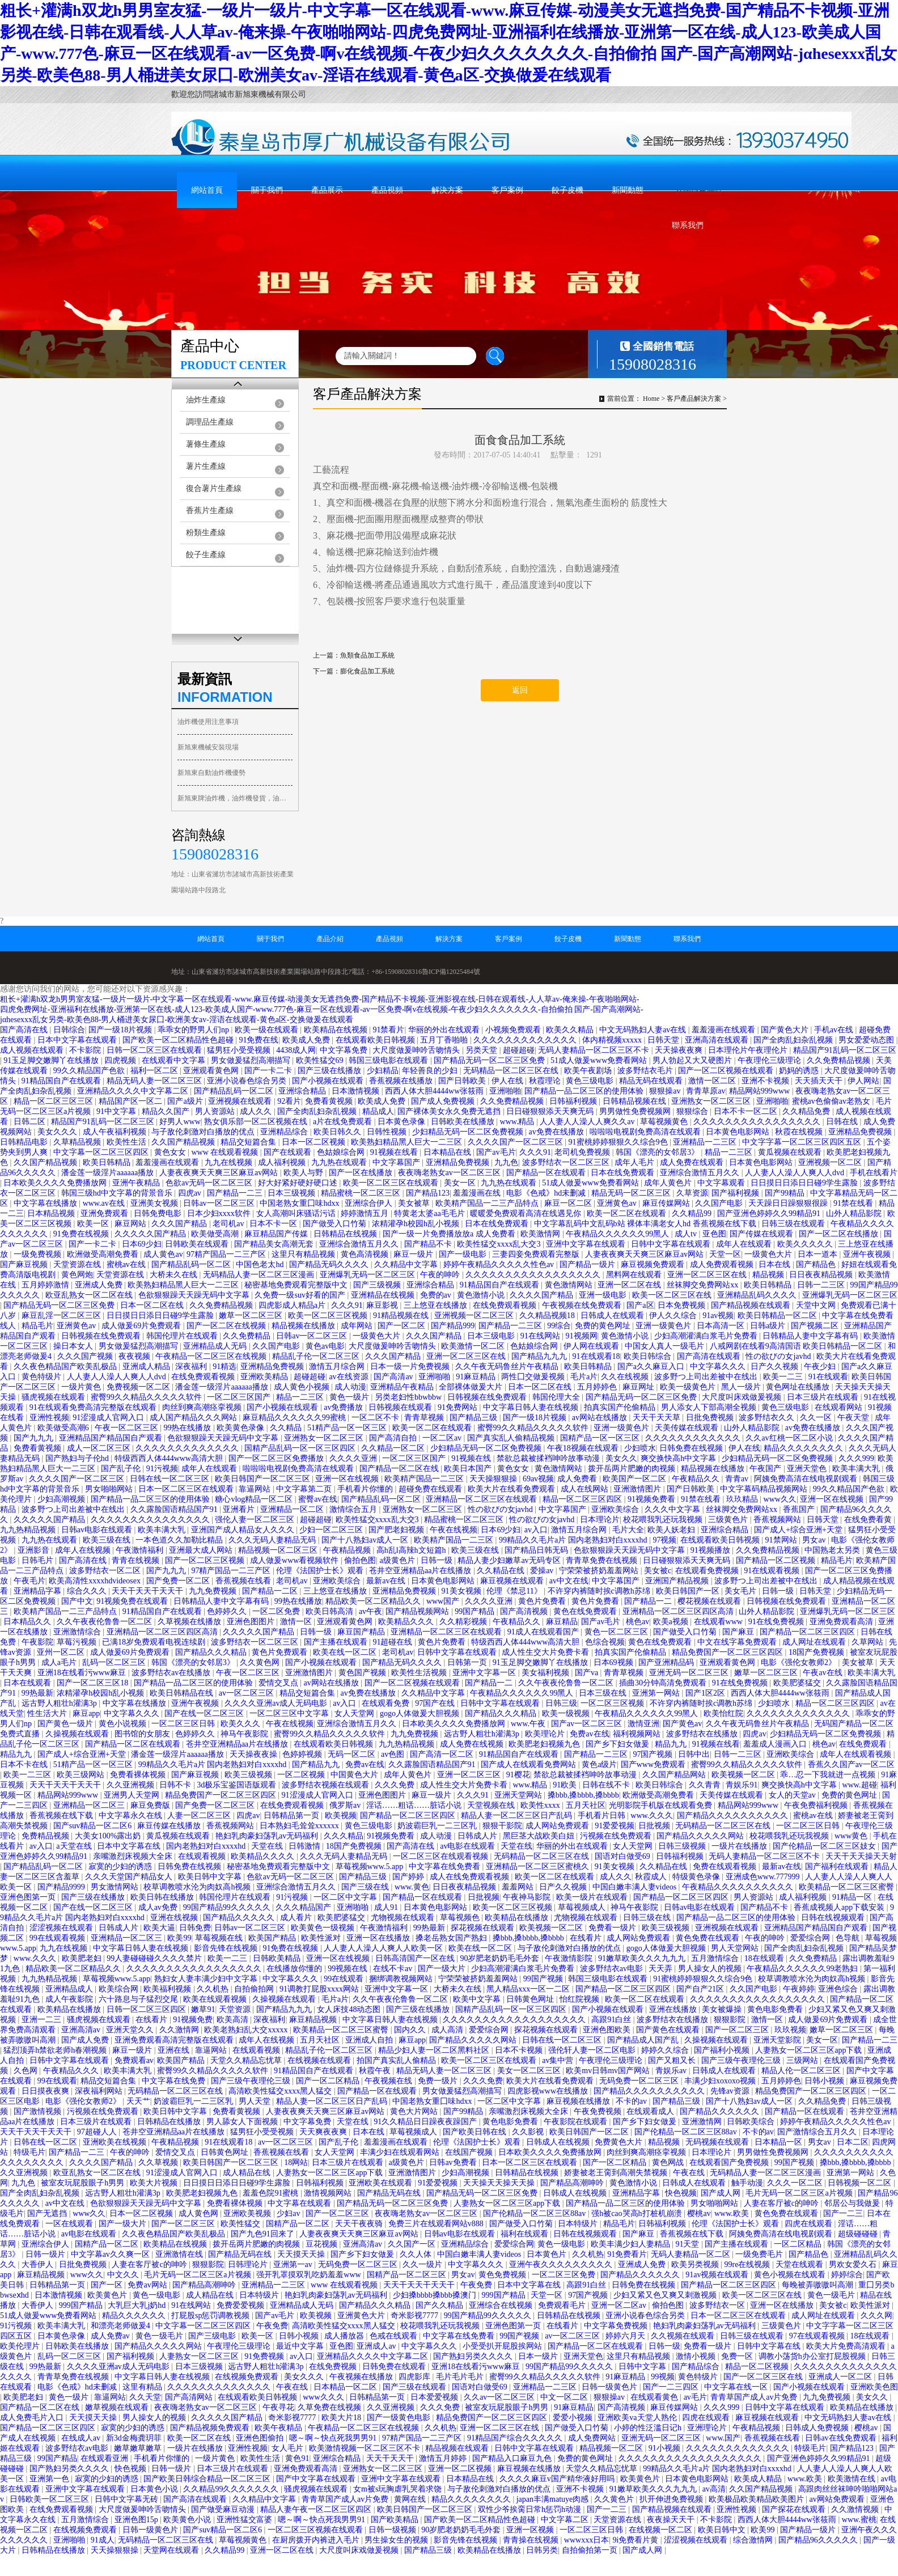  What do you see at coordinates (108, 2285) in the screenshot?
I see `国产一区` at bounding box center [108, 2285].